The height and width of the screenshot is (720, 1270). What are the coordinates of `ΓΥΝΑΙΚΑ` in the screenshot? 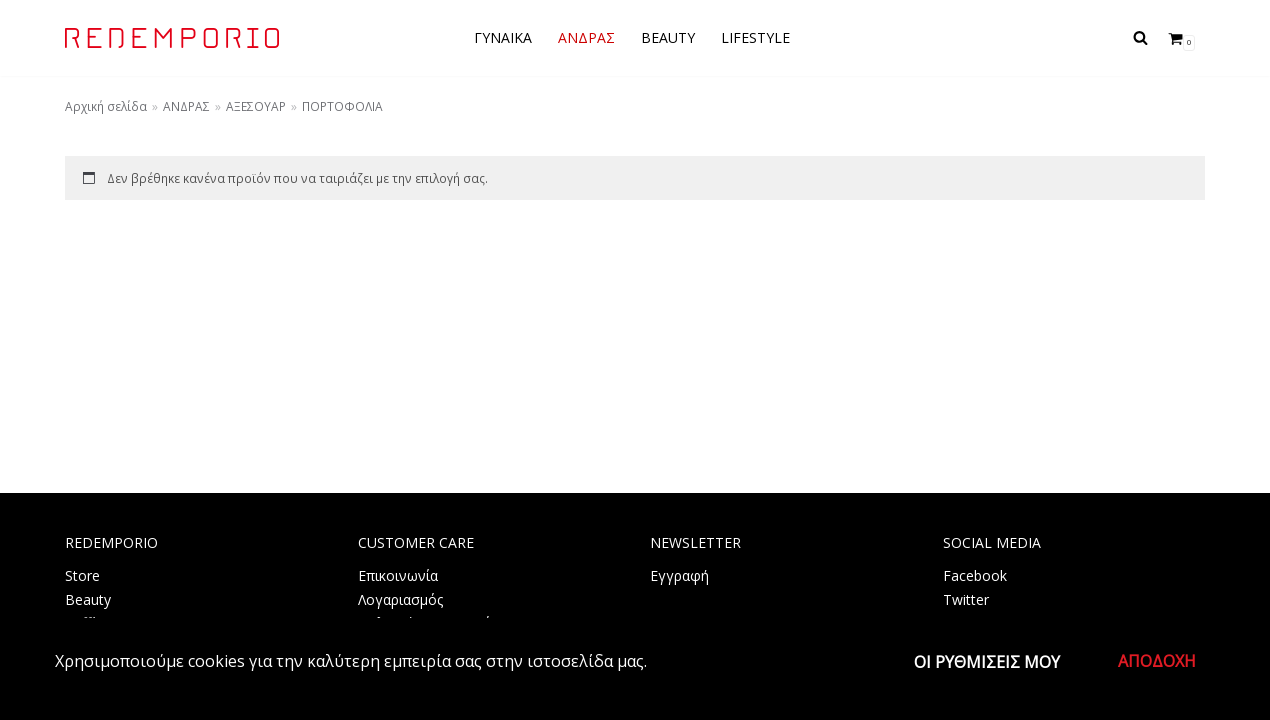 It's located at (503, 37).